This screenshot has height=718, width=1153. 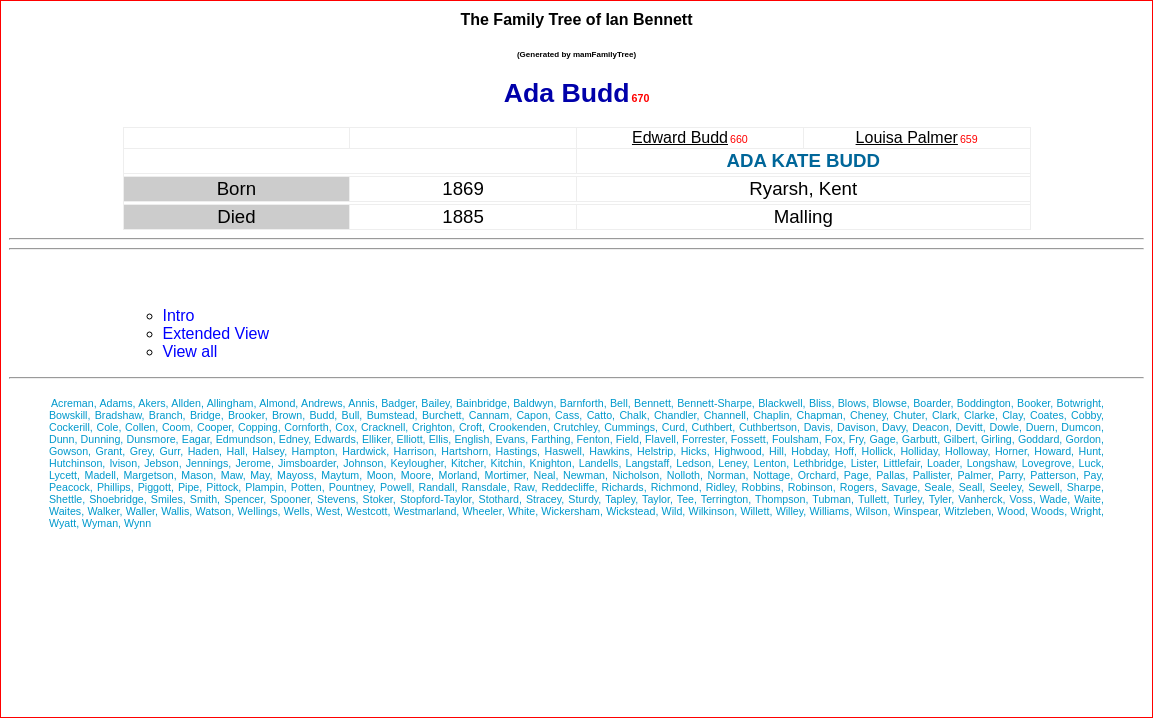 What do you see at coordinates (190, 351) in the screenshot?
I see `View all` at bounding box center [190, 351].